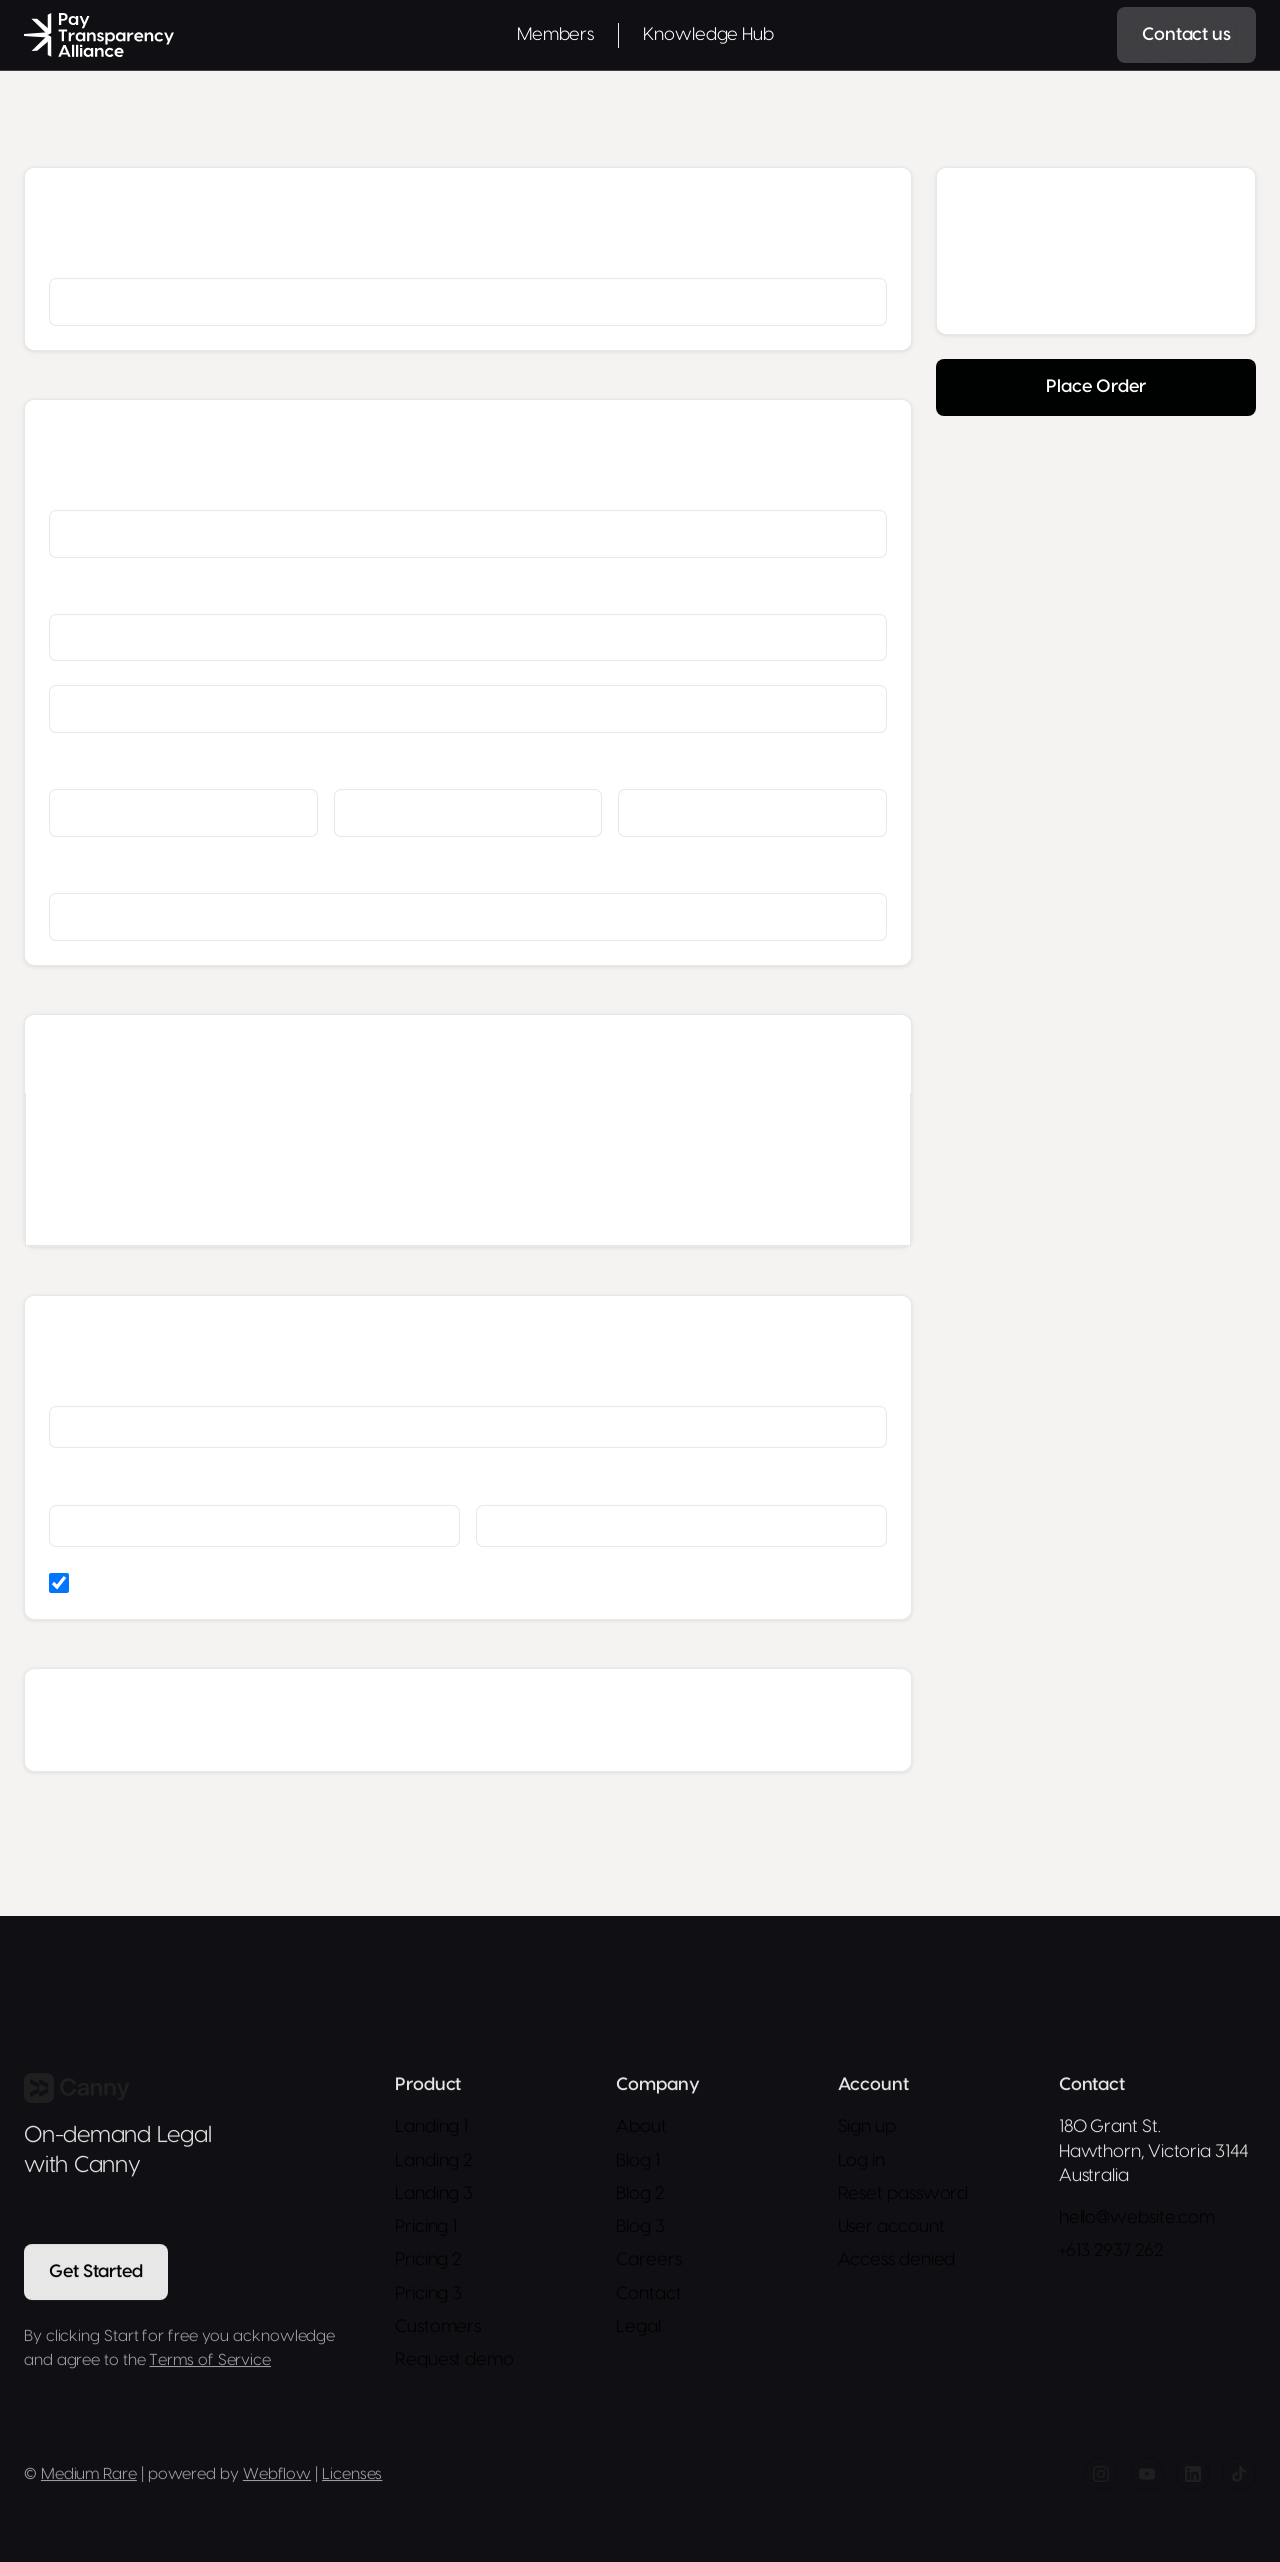 This screenshot has width=1280, height=2562. I want to click on User account, so click(891, 2229).